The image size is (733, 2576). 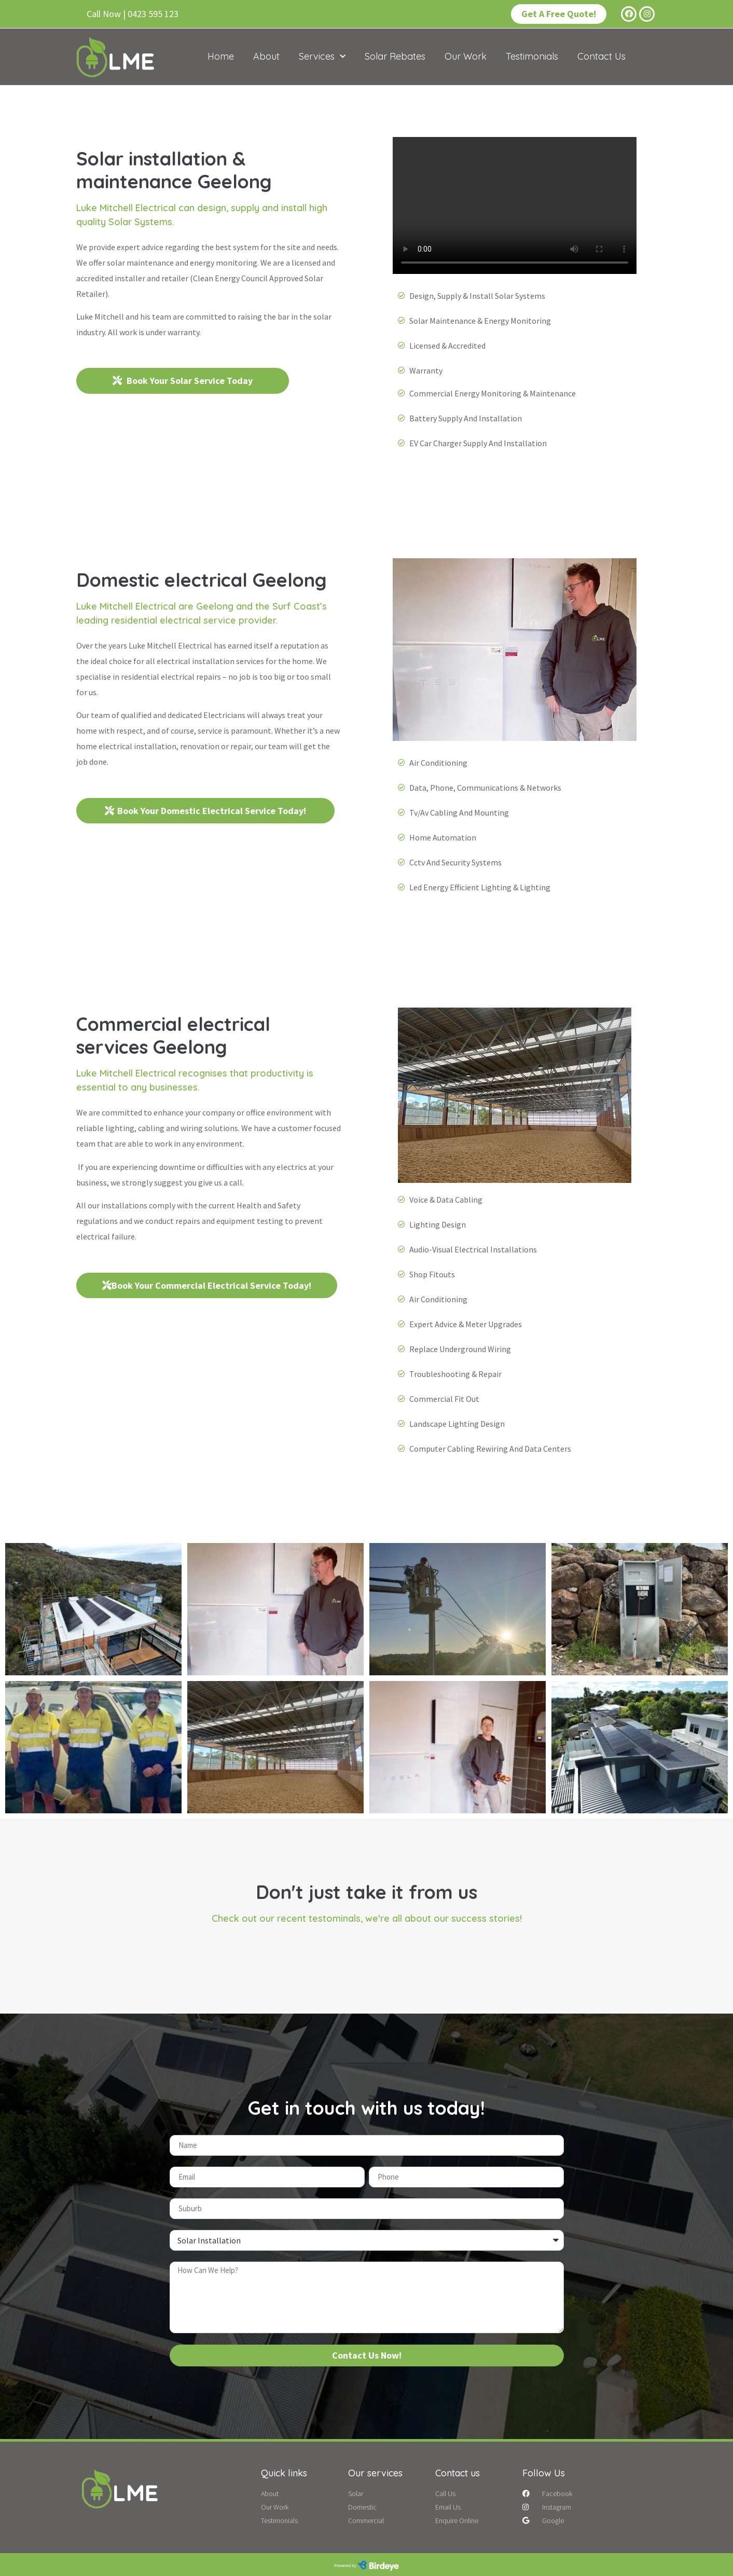 I want to click on Services, so click(x=322, y=56).